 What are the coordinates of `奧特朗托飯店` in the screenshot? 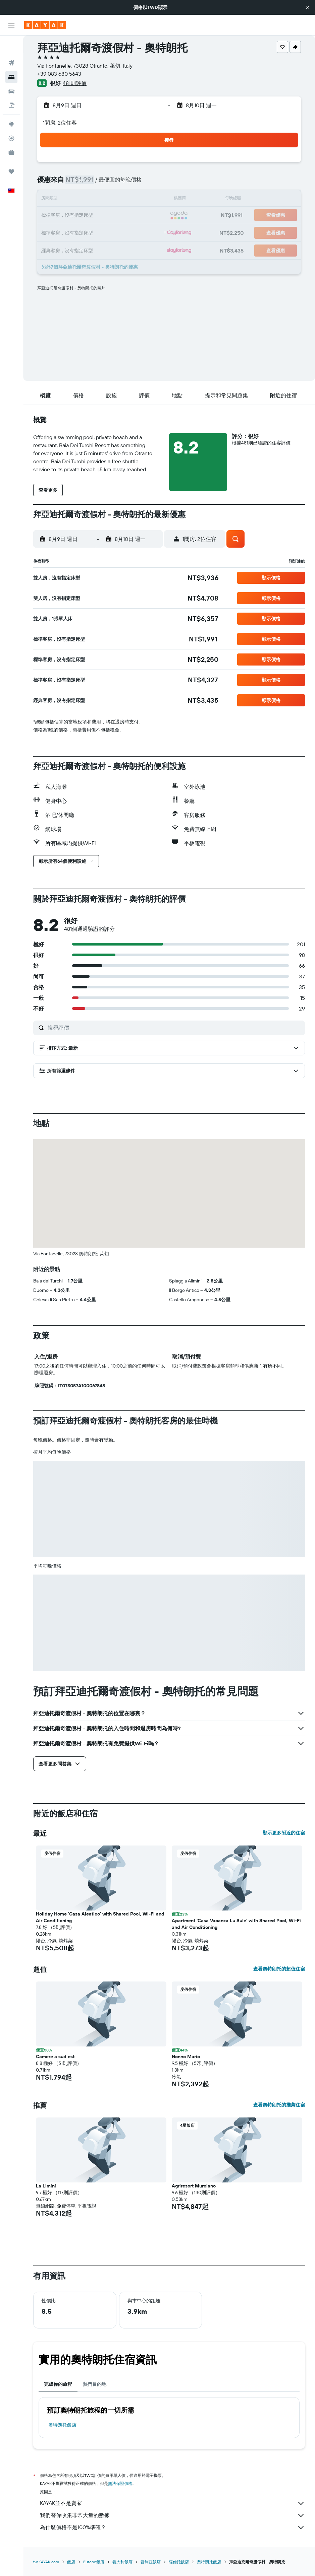 It's located at (62, 2425).